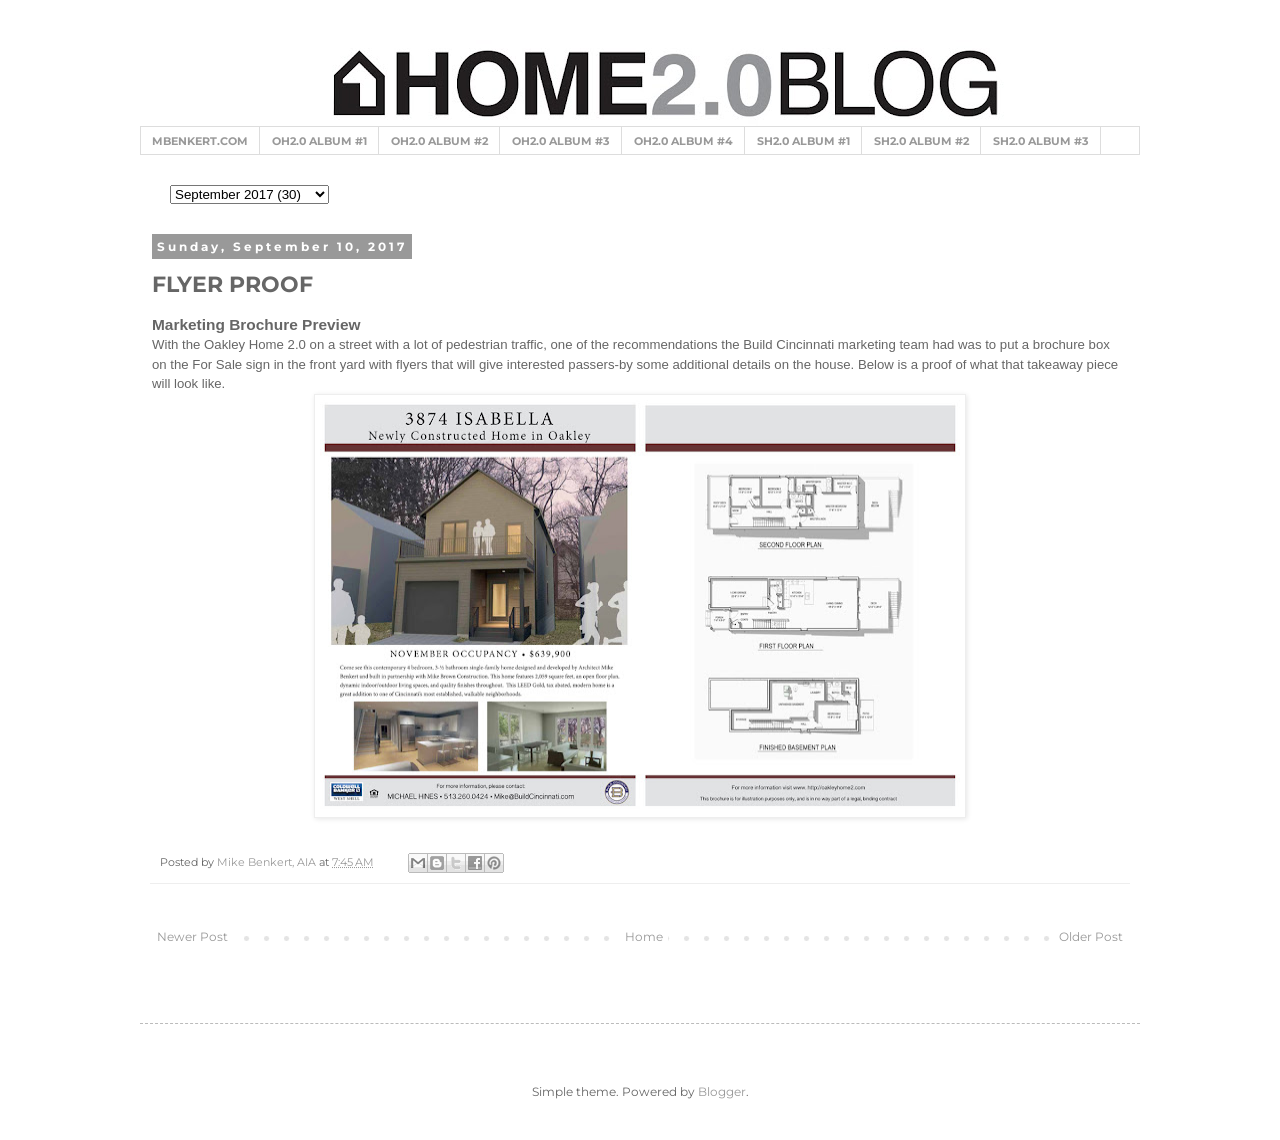  What do you see at coordinates (192, 936) in the screenshot?
I see `Newer Post` at bounding box center [192, 936].